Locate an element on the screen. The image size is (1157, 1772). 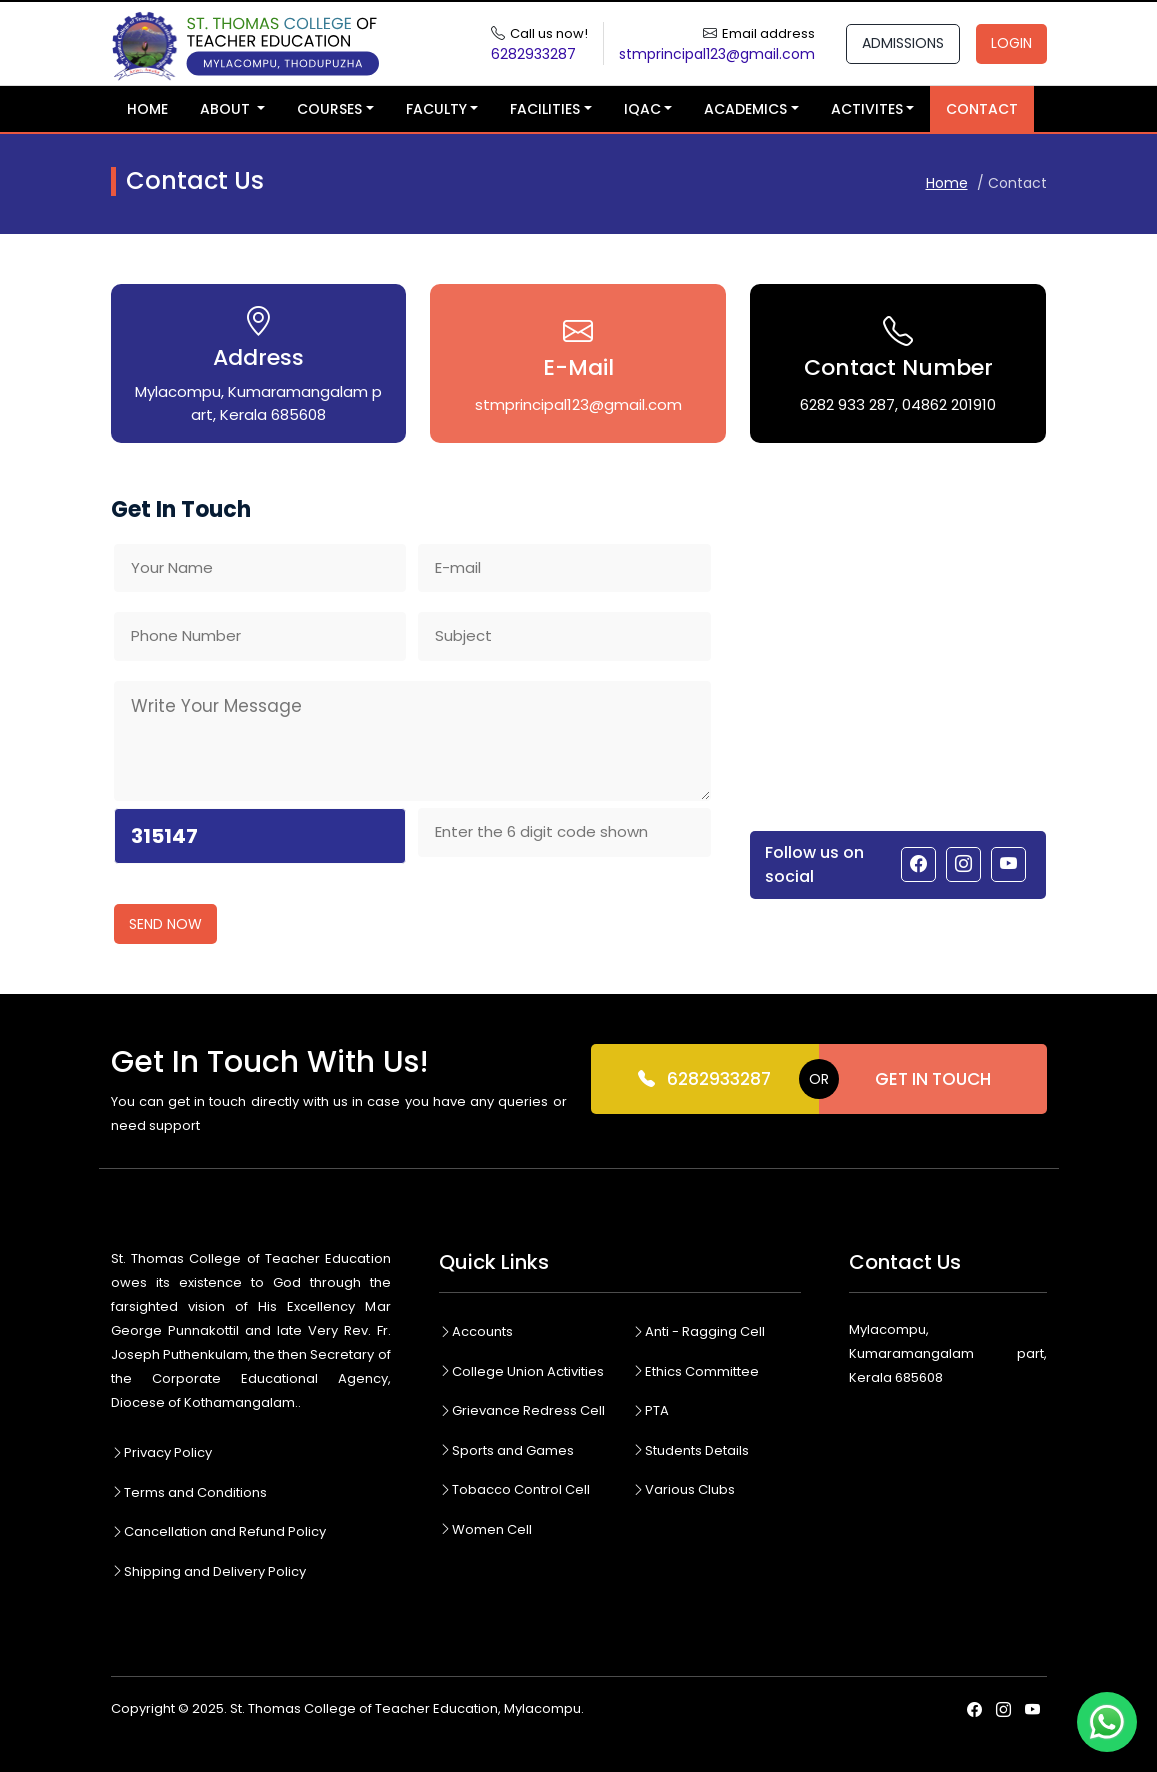
Tobacco Control Cell is located at coordinates (514, 1489).